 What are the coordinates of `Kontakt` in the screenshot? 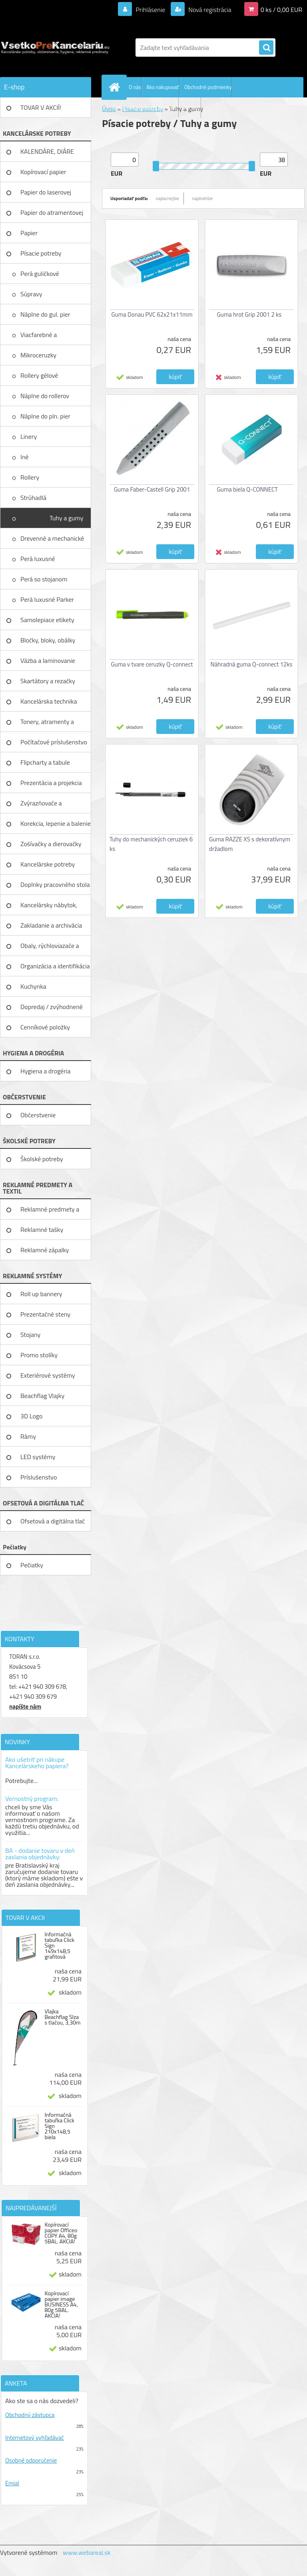 It's located at (192, 107).